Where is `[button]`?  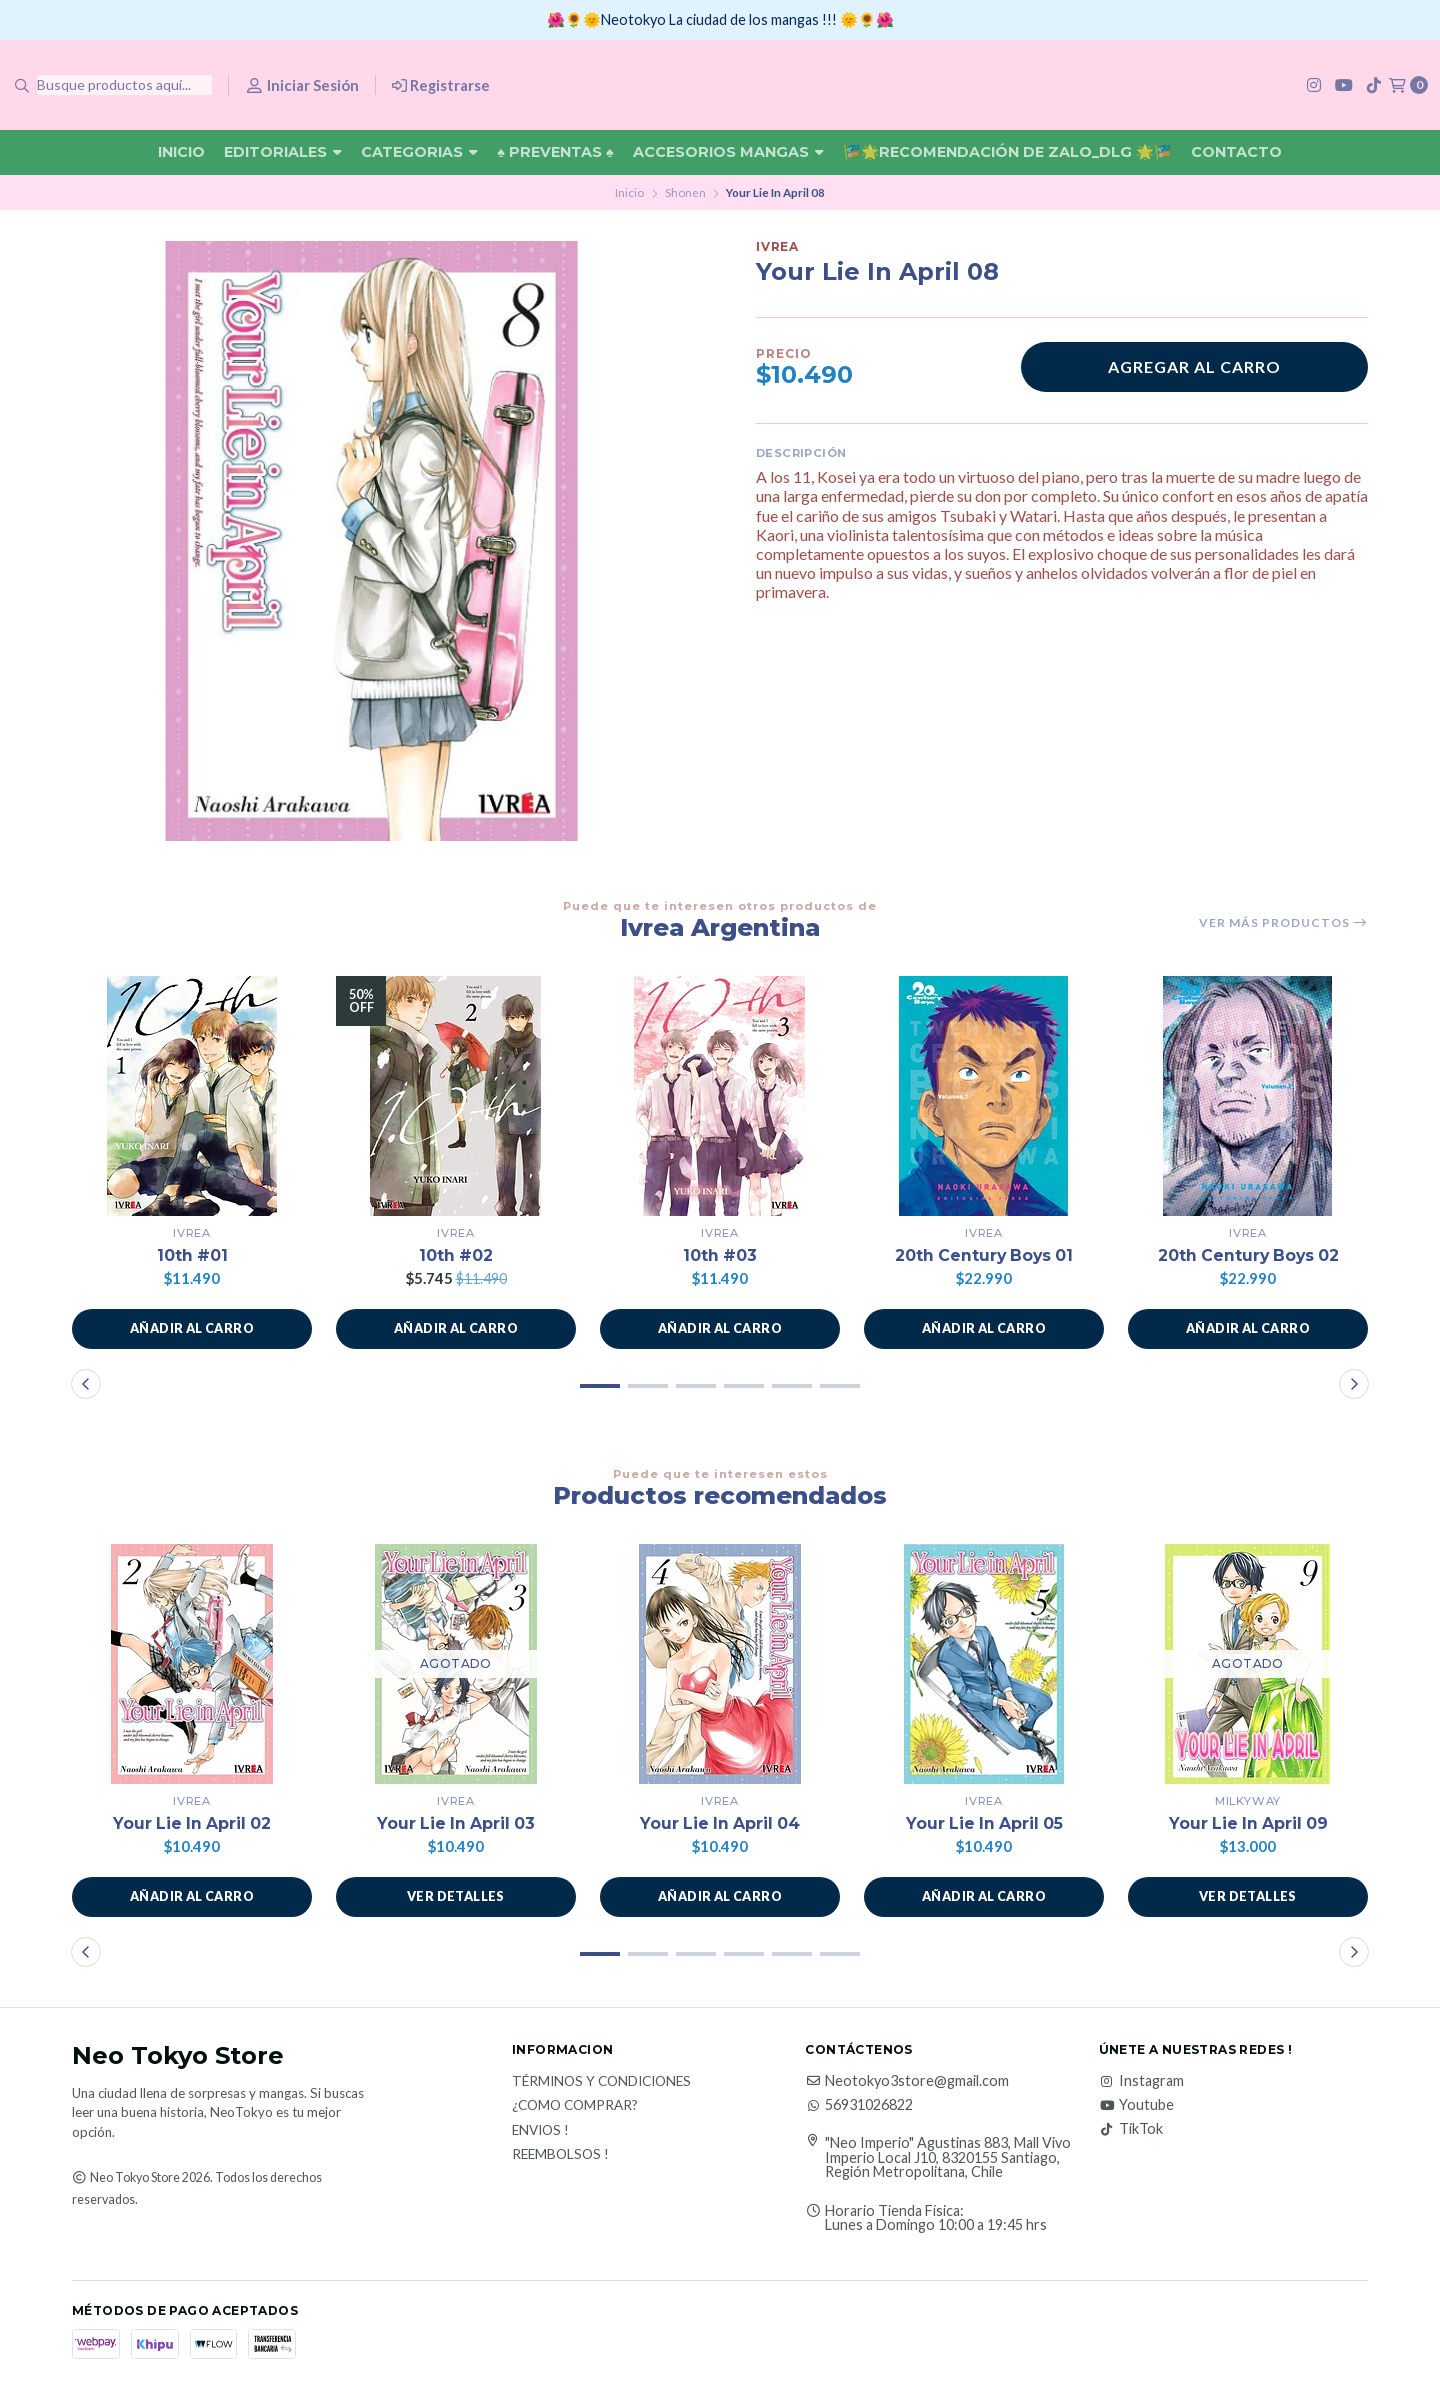 [button] is located at coordinates (192, 1329).